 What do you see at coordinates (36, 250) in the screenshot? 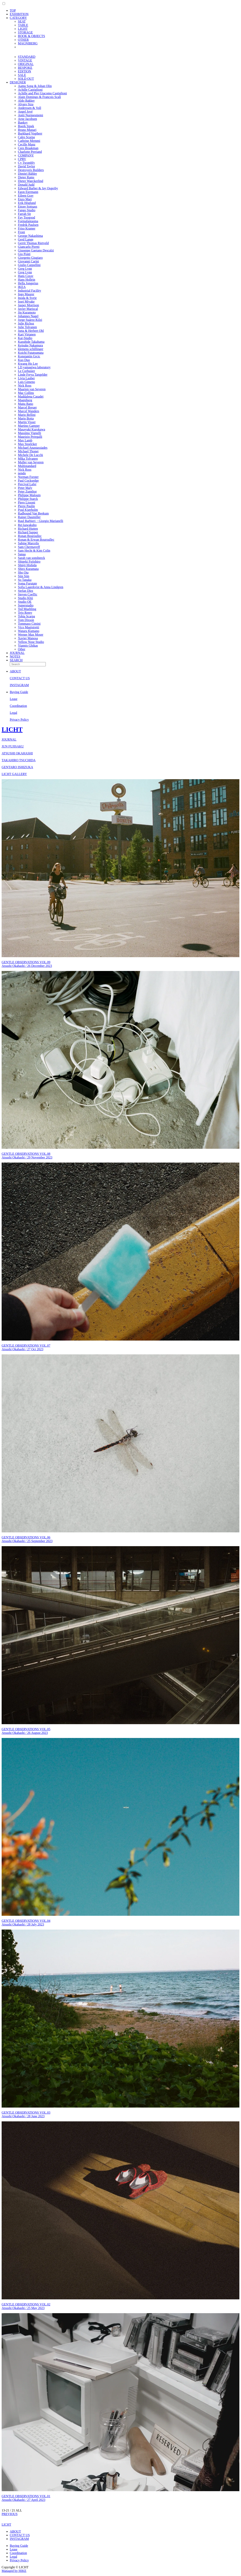
I see `Giuseppe Gaetano Descalzi` at bounding box center [36, 250].